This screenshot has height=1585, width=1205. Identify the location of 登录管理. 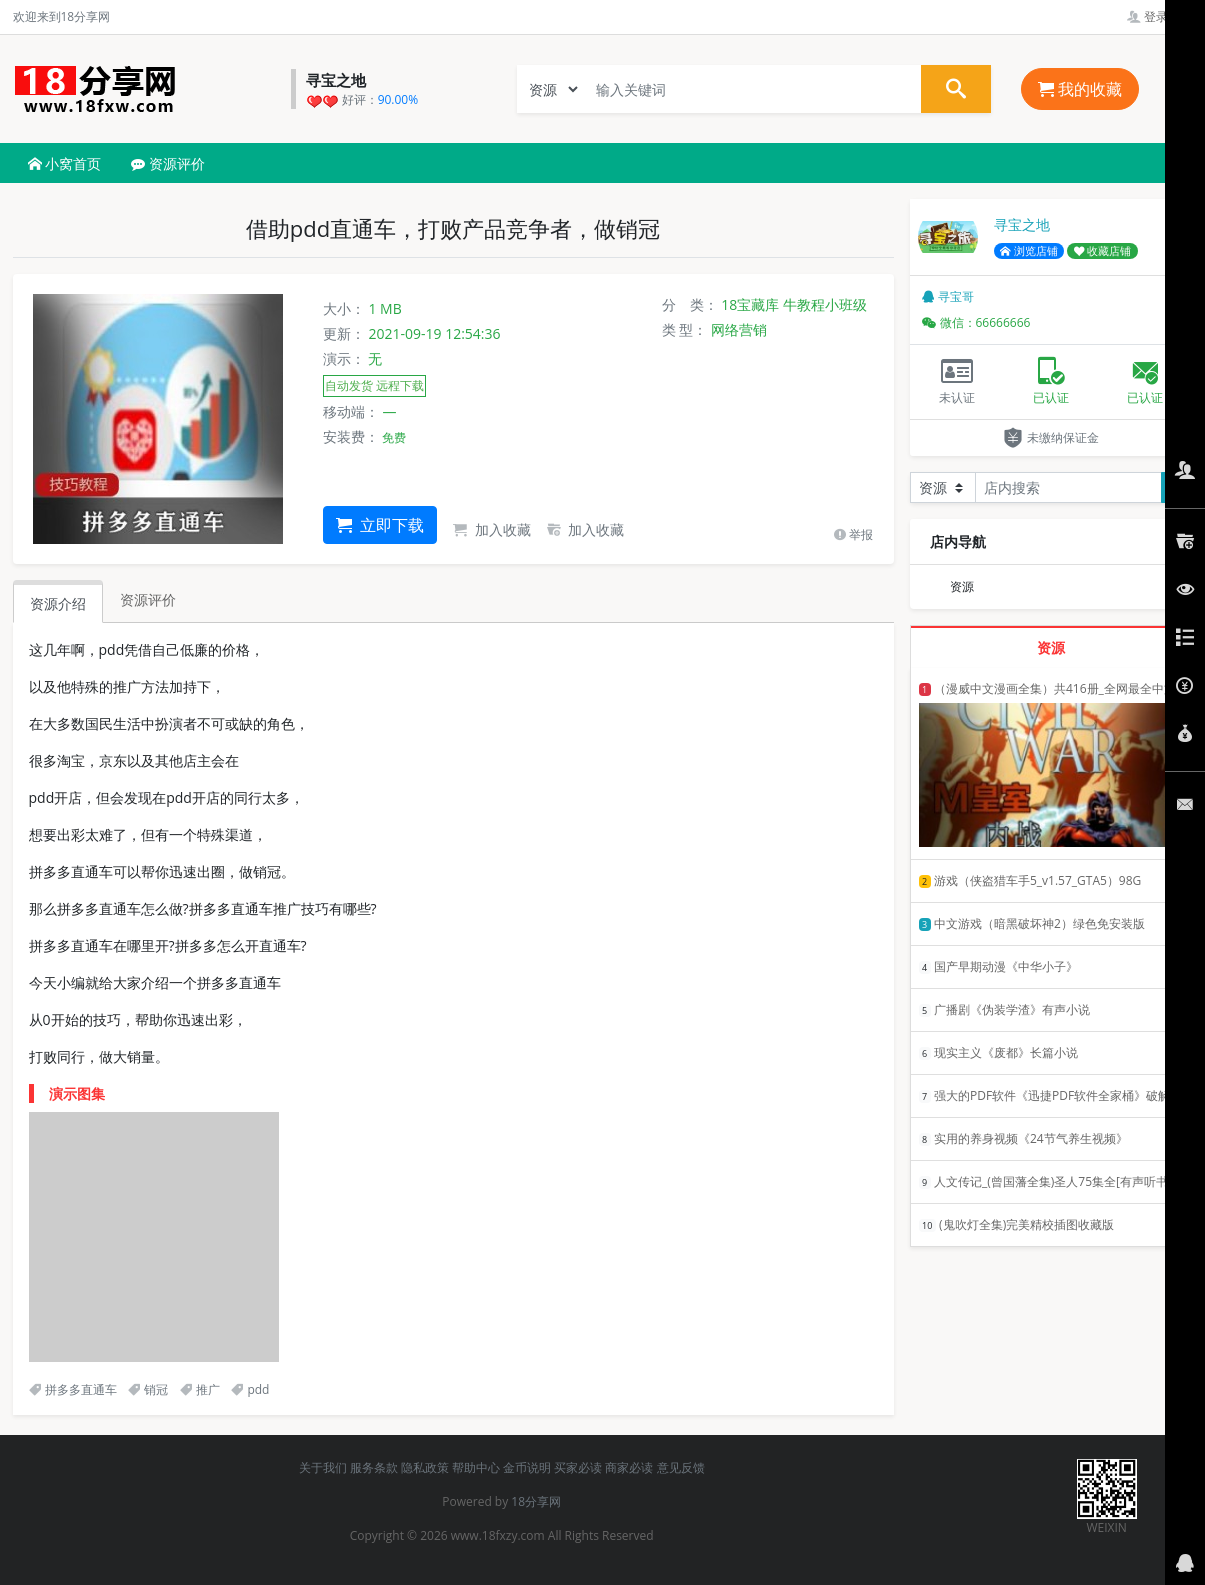
(1159, 16).